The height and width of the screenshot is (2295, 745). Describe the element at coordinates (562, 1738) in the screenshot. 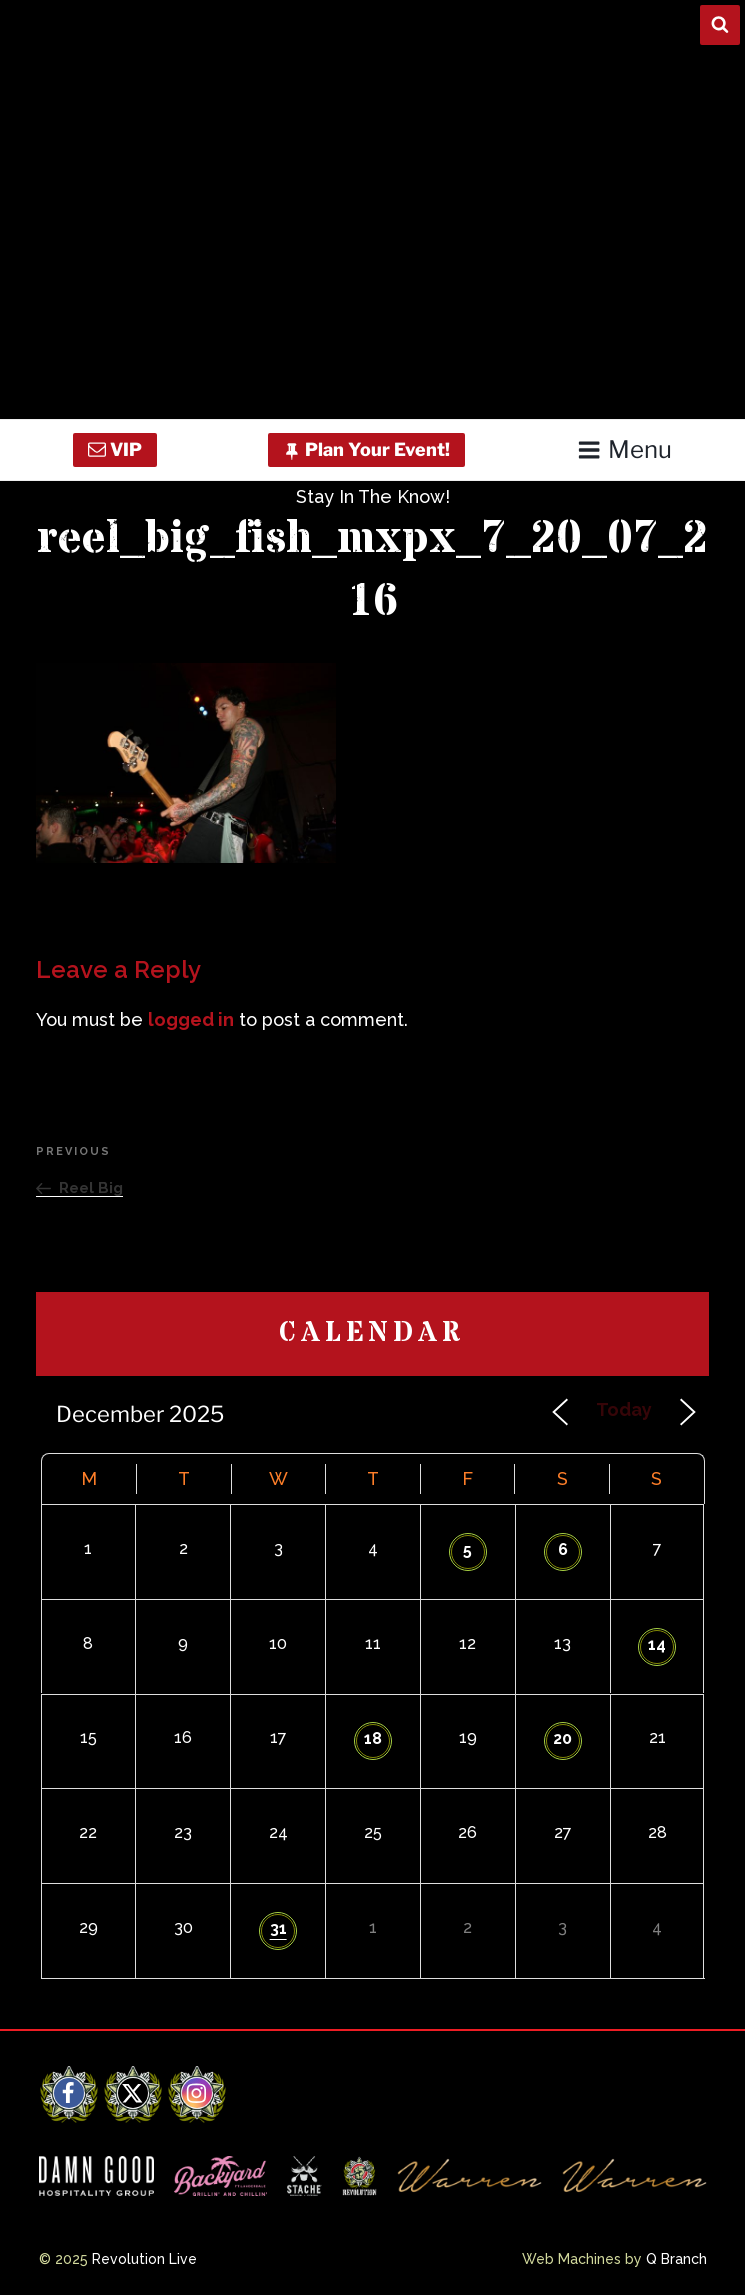

I see `20` at that location.